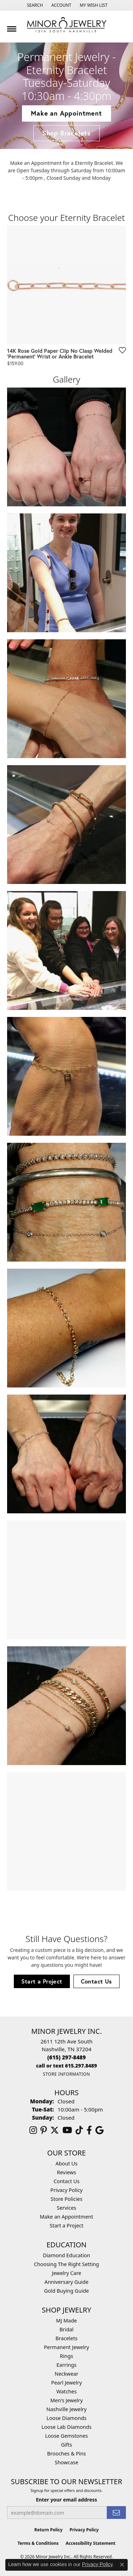  I want to click on [View image 4 of custom jewelry by Minor Jewelry Inc.], so click(66, 824).